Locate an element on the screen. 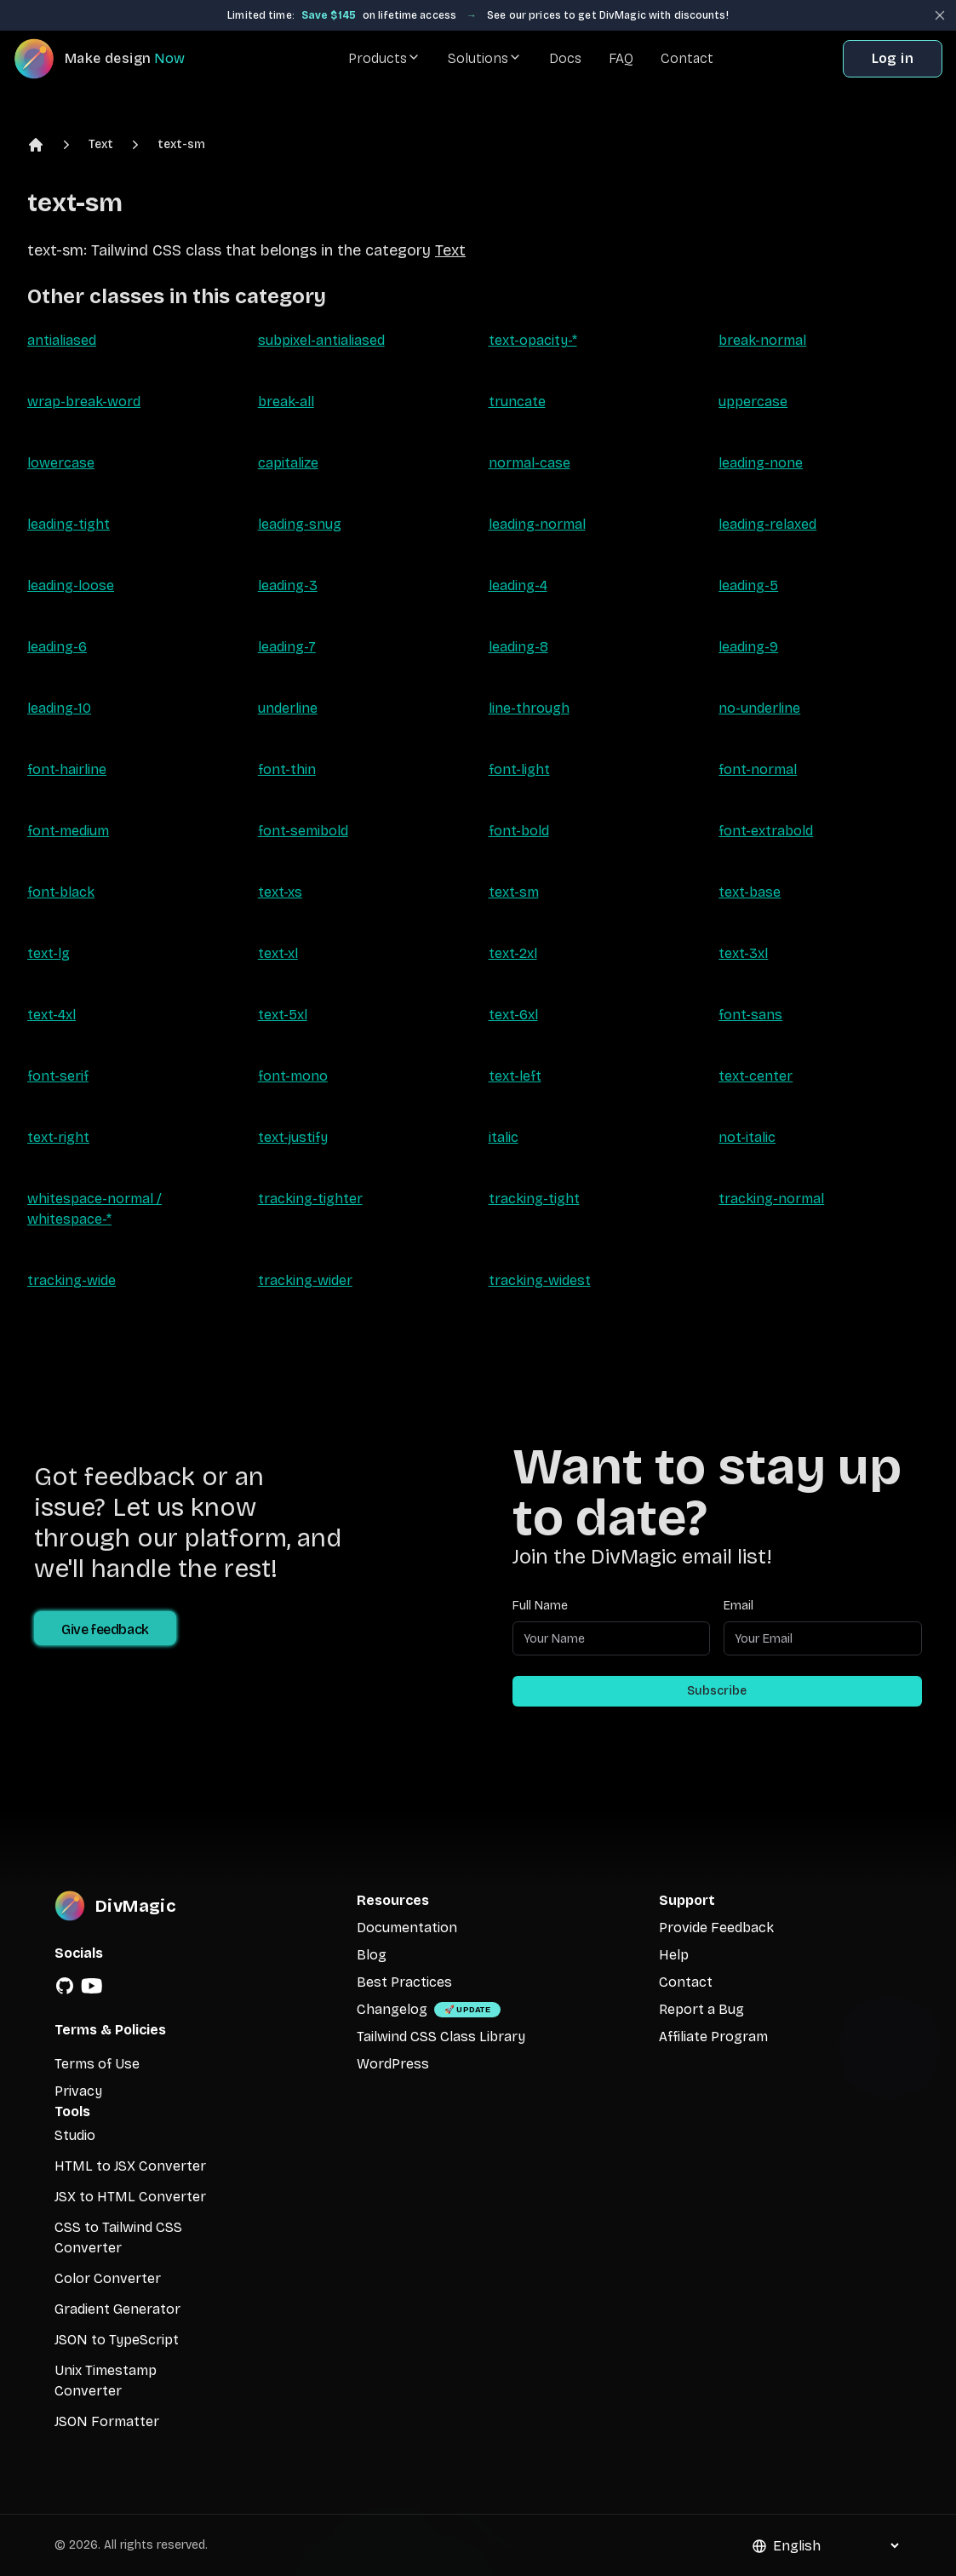 This screenshot has width=956, height=2576. FAQ is located at coordinates (621, 58).